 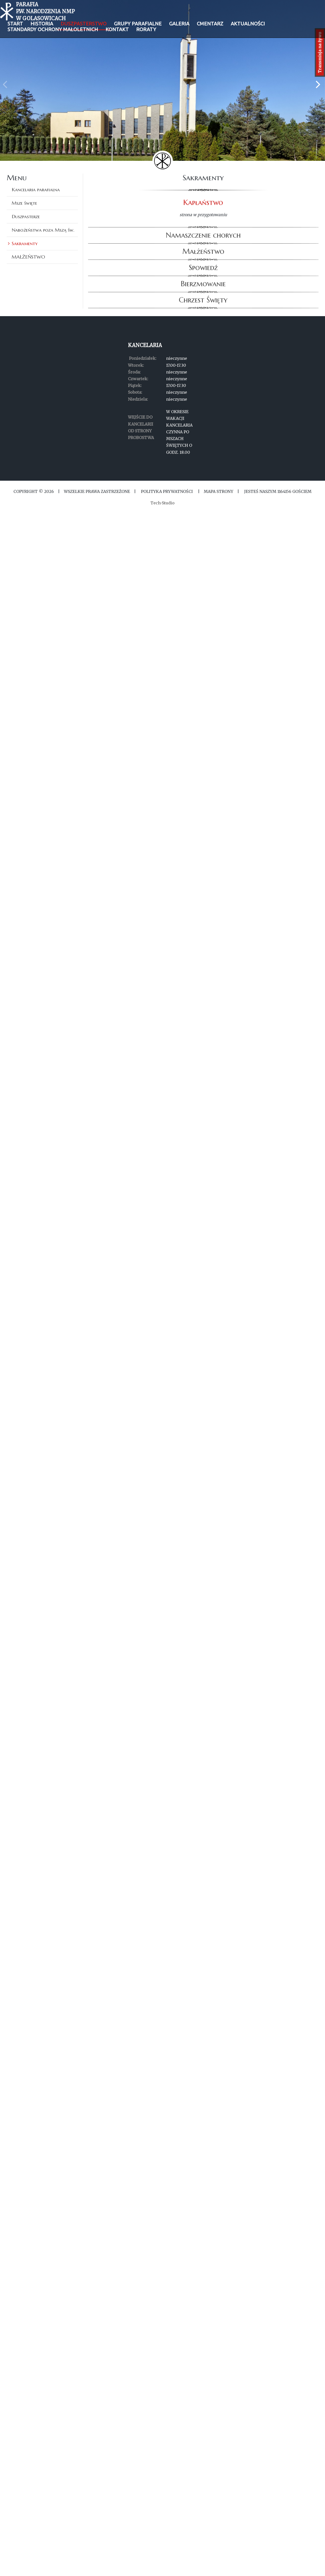 What do you see at coordinates (36, 189) in the screenshot?
I see `Kancelaria parafialna` at bounding box center [36, 189].